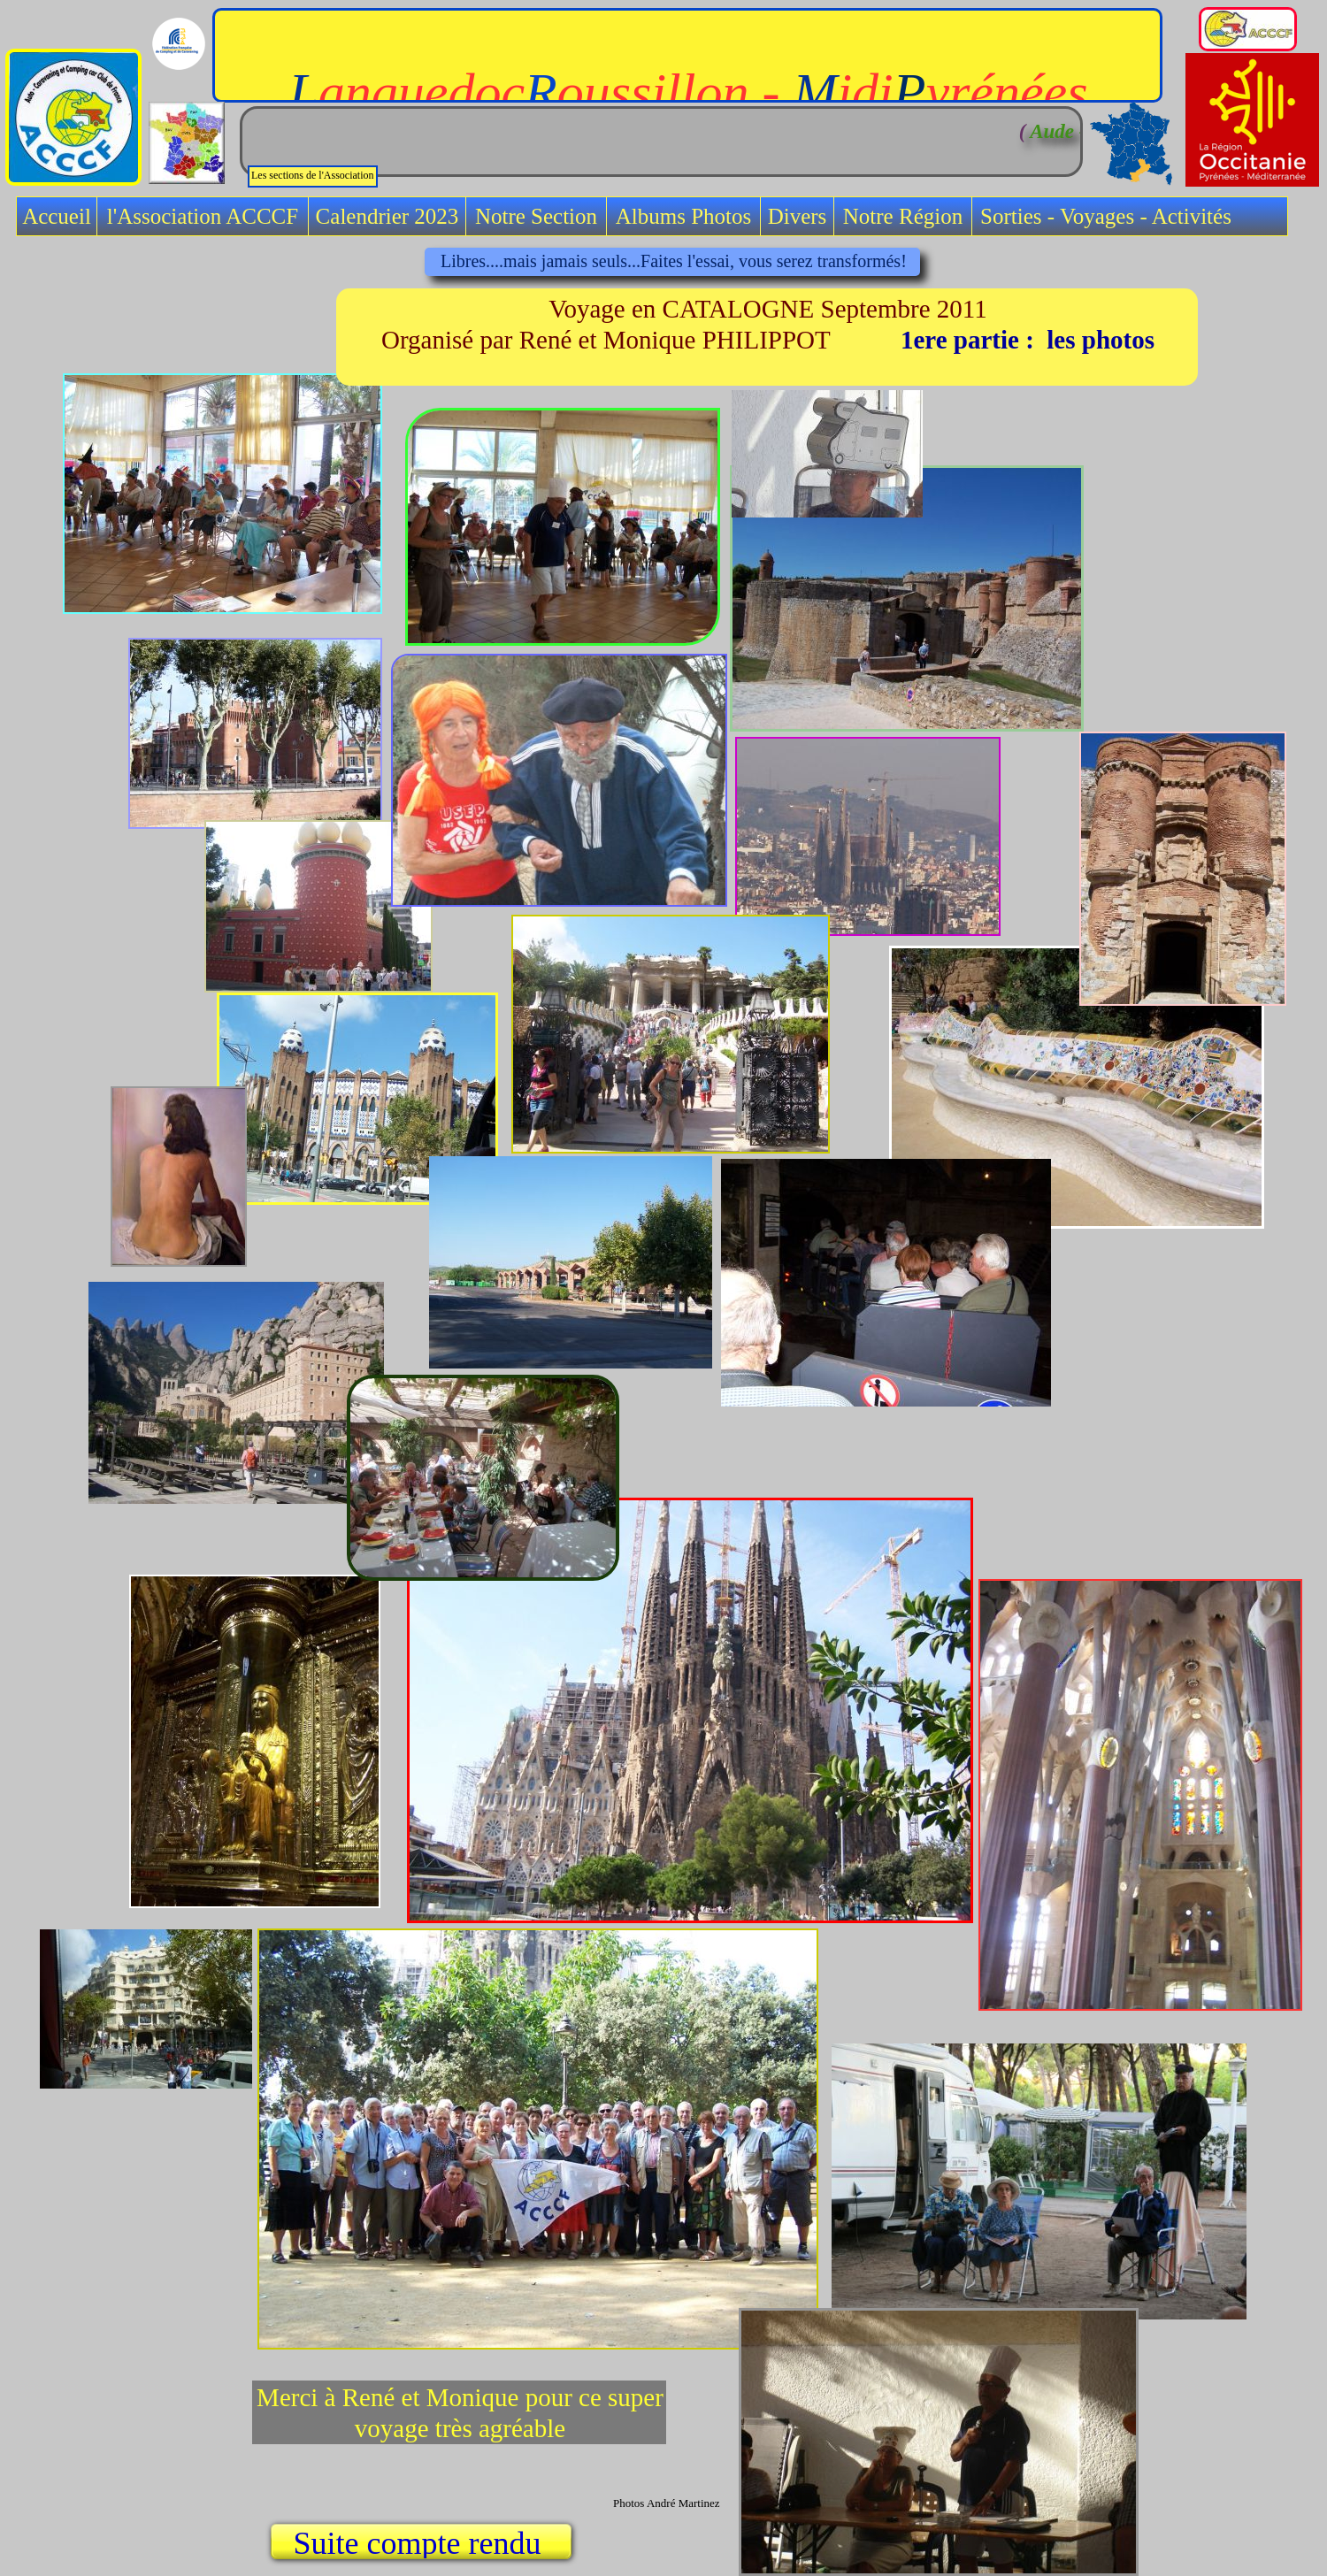  I want to click on Calendrier 2023, so click(387, 216).